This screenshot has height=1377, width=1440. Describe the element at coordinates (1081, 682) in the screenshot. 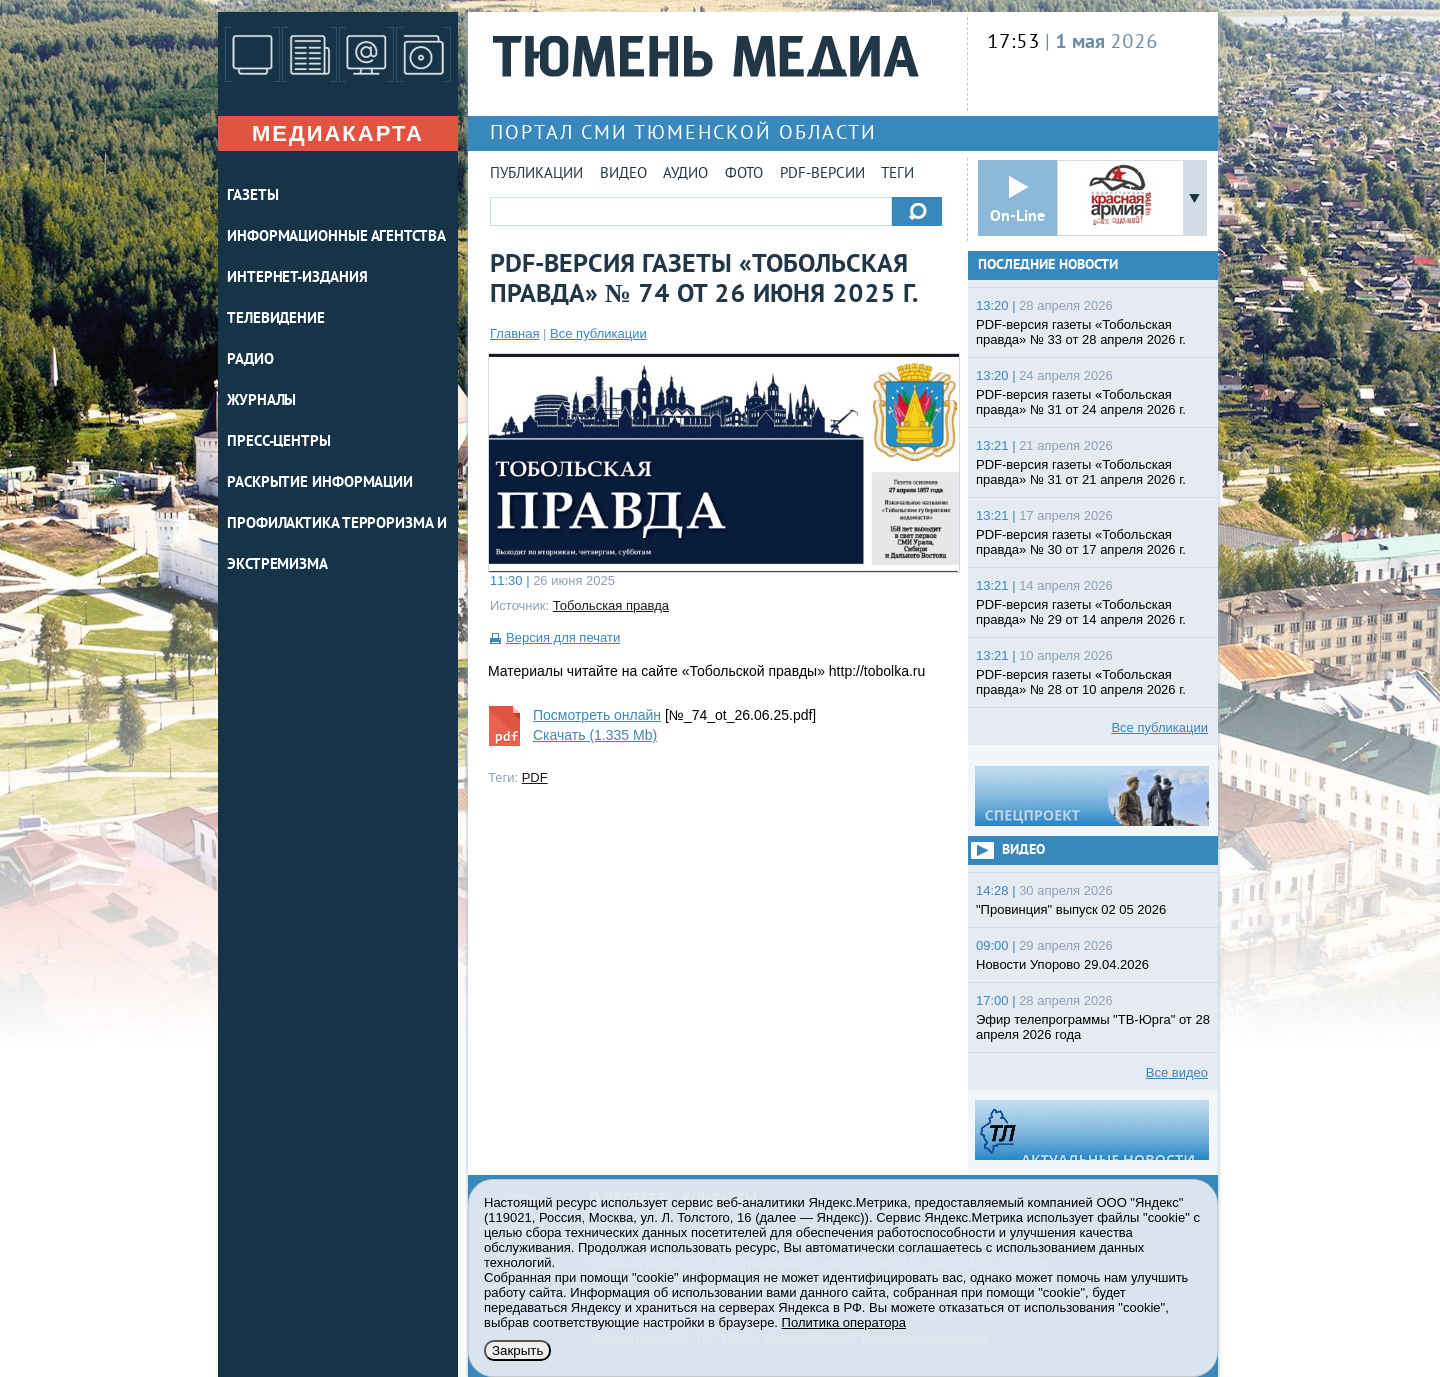

I see `PDF-версия газеты «Тобольская правда» № 28 от 10 апреля 2026 г.` at that location.